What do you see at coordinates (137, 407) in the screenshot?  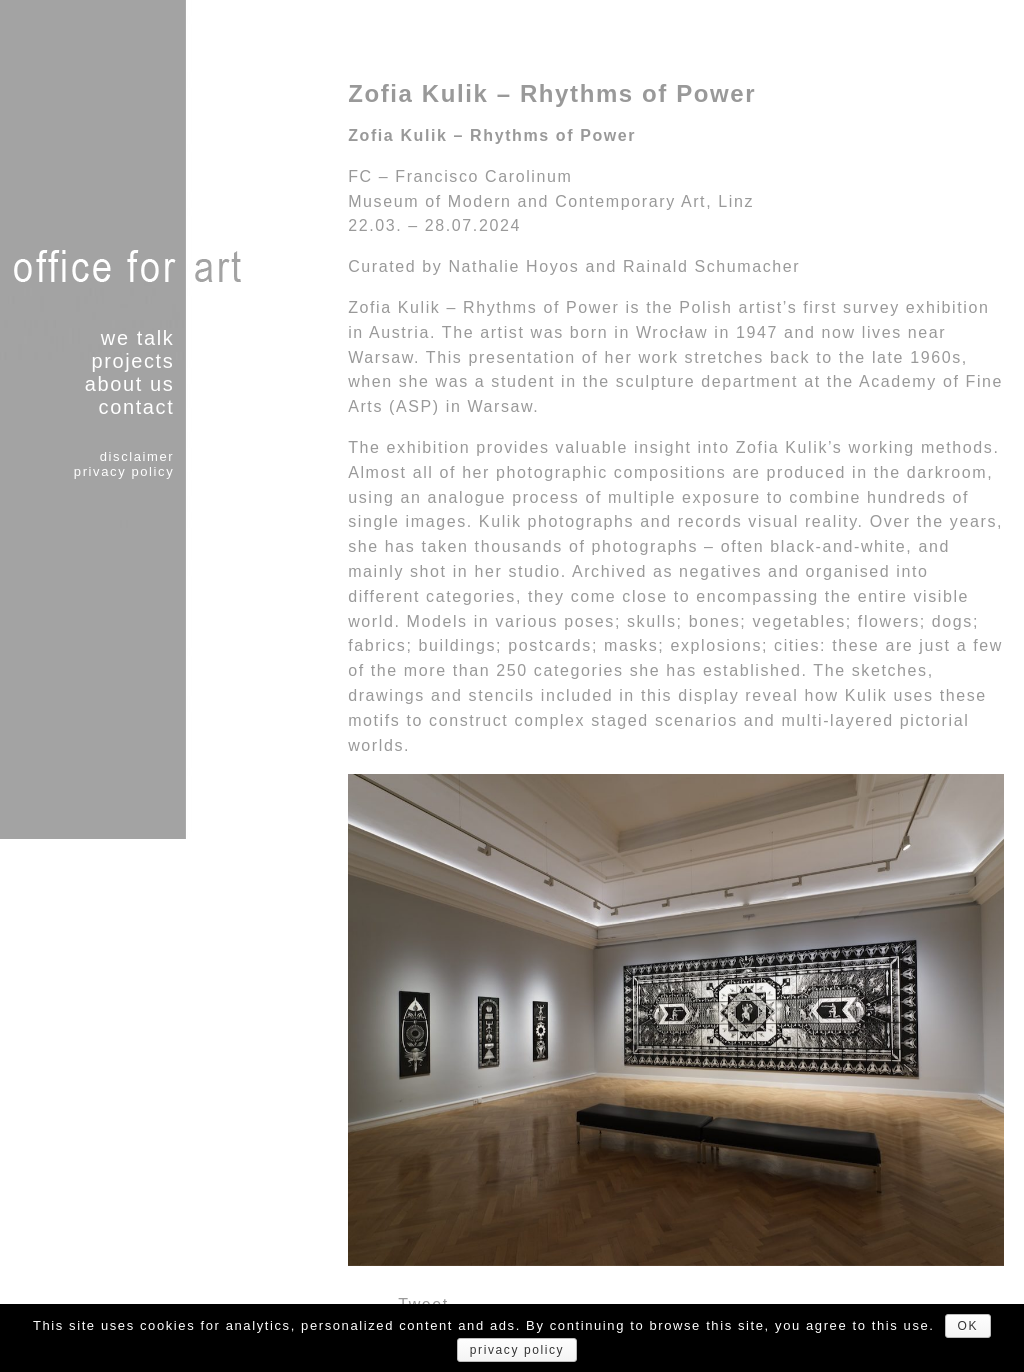 I see `contact` at bounding box center [137, 407].